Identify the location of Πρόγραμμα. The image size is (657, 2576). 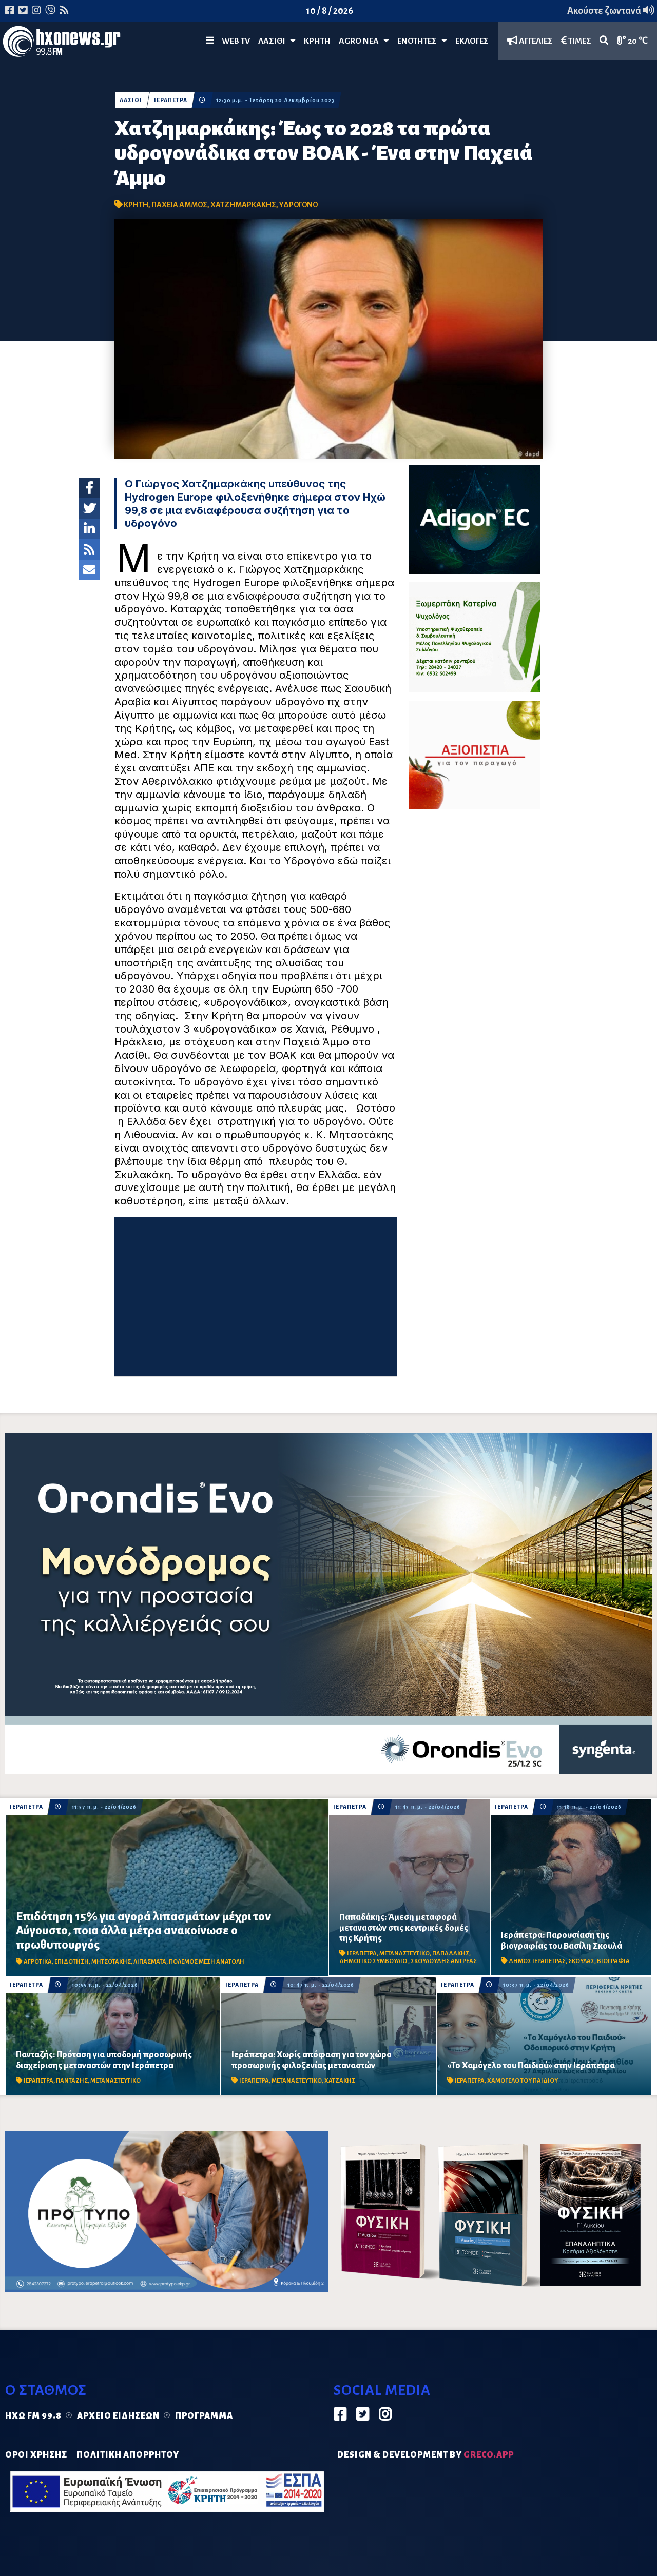
(204, 2416).